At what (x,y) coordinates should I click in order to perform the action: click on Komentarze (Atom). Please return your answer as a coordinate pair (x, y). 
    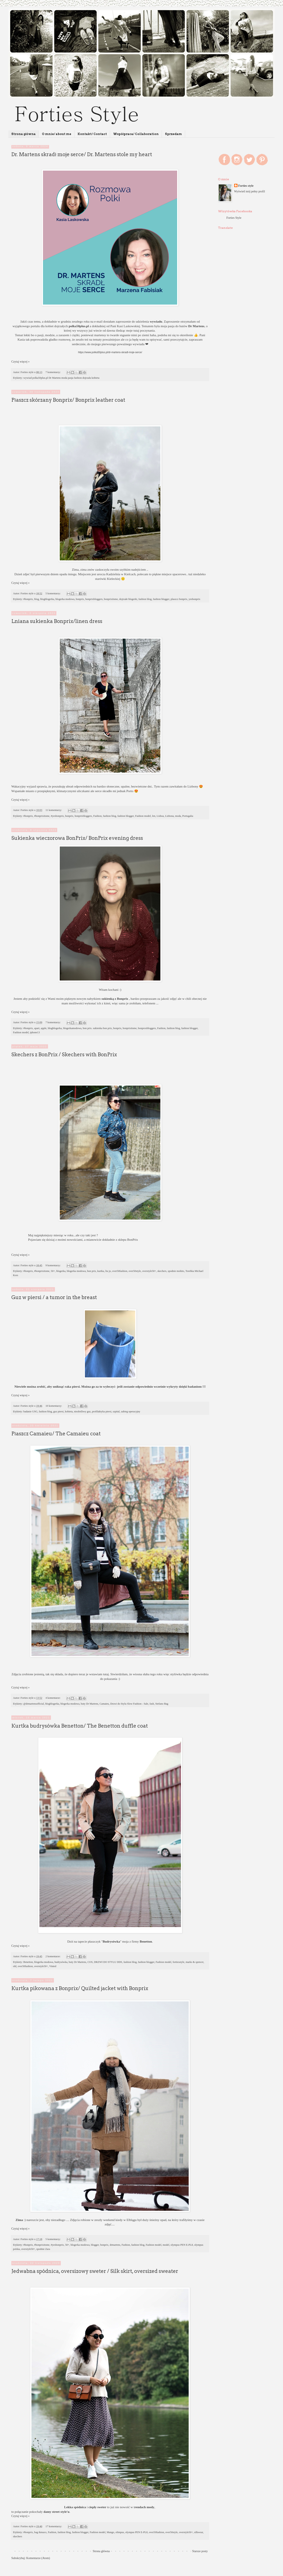
    Looking at the image, I should click on (38, 2558).